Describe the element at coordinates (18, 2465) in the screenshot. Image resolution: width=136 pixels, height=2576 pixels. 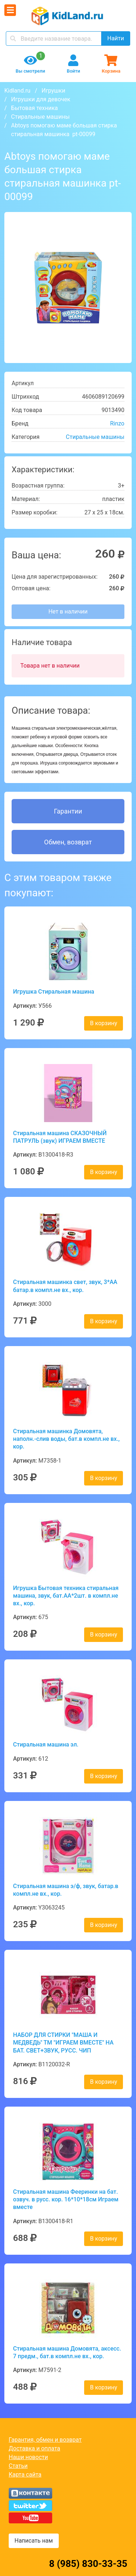
I see `Статьи` at that location.